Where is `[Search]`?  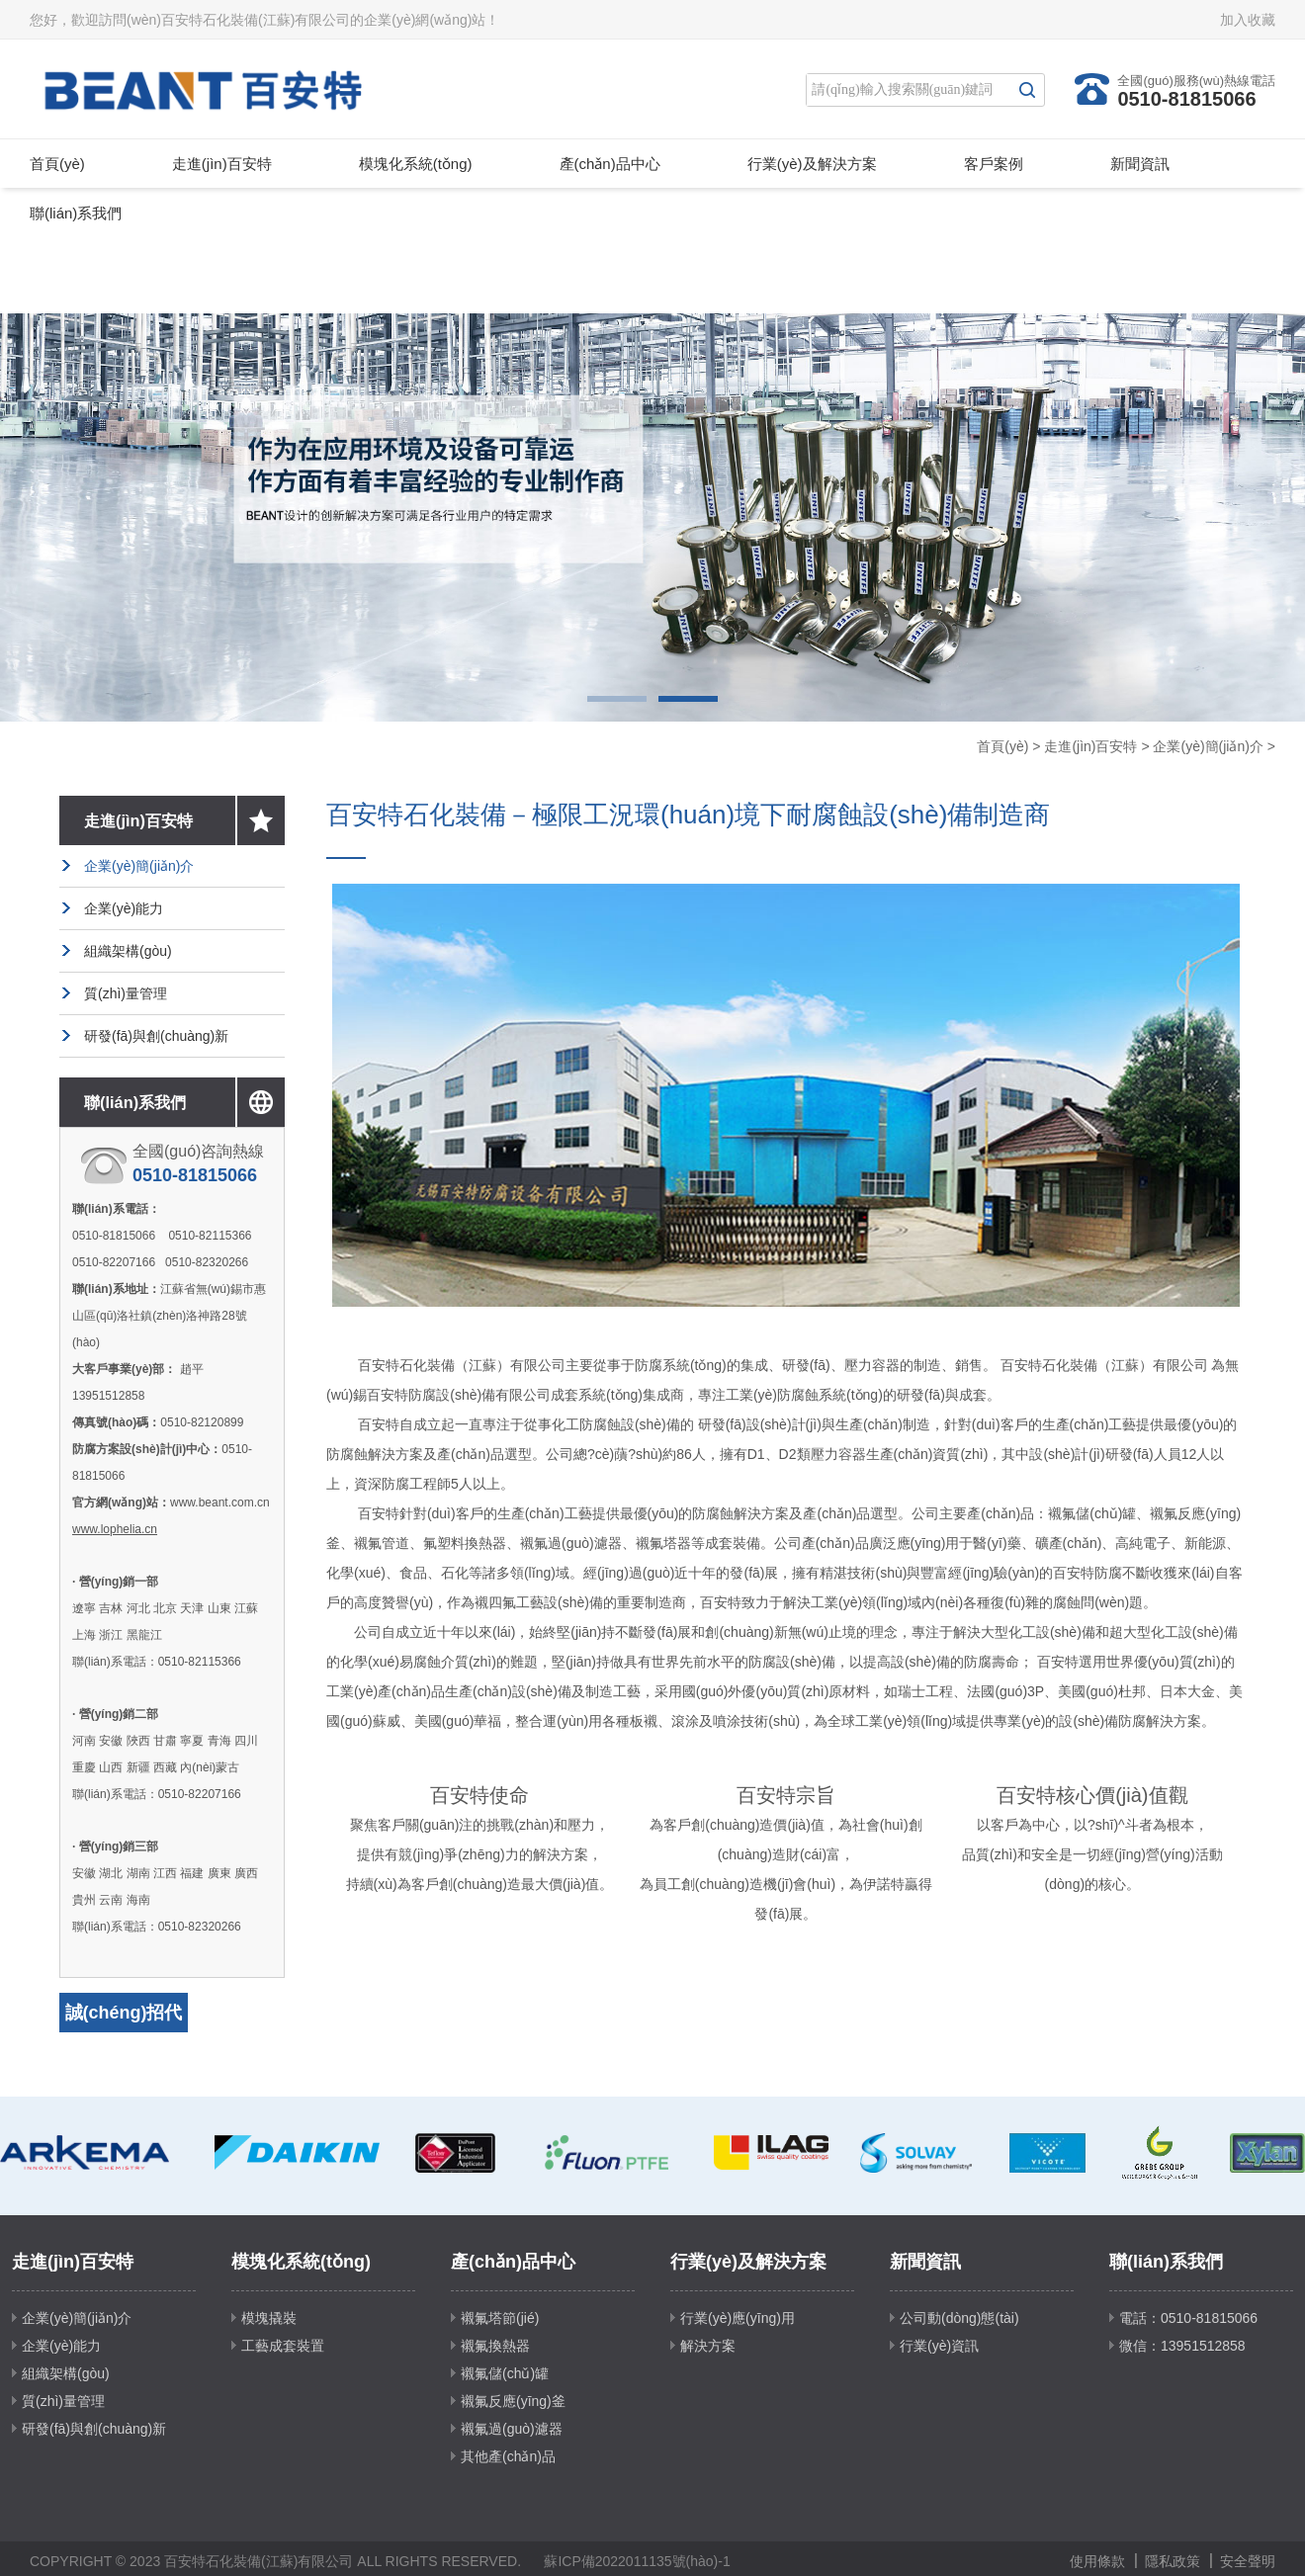 [Search] is located at coordinates (908, 90).